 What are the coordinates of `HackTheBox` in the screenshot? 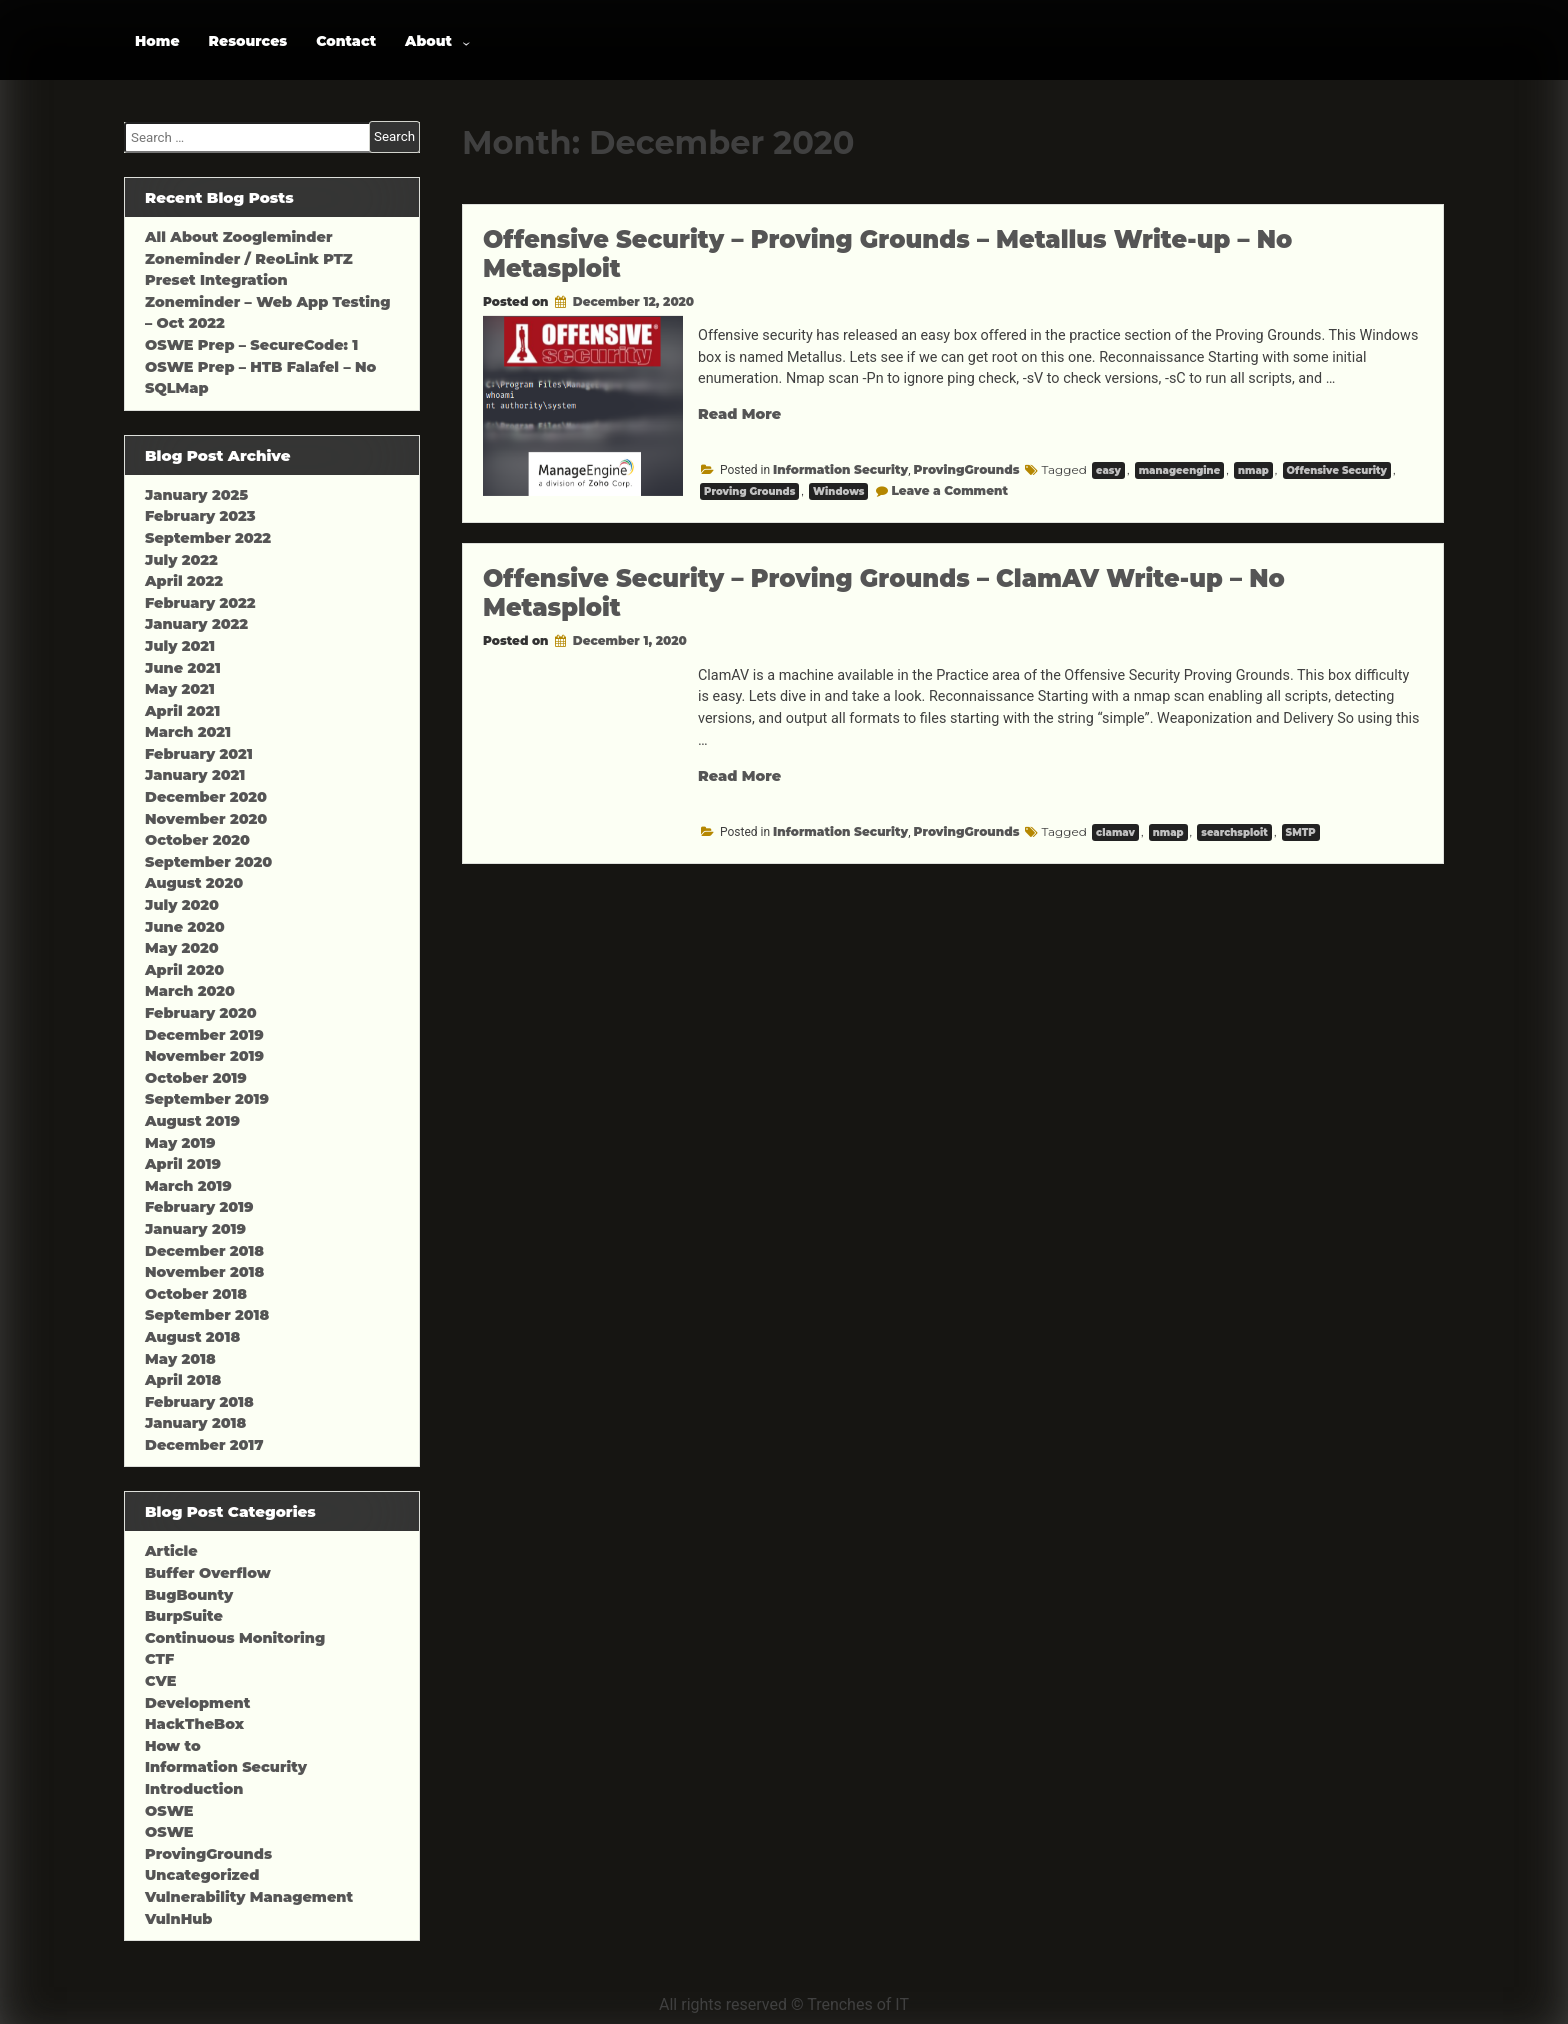 It's located at (194, 1724).